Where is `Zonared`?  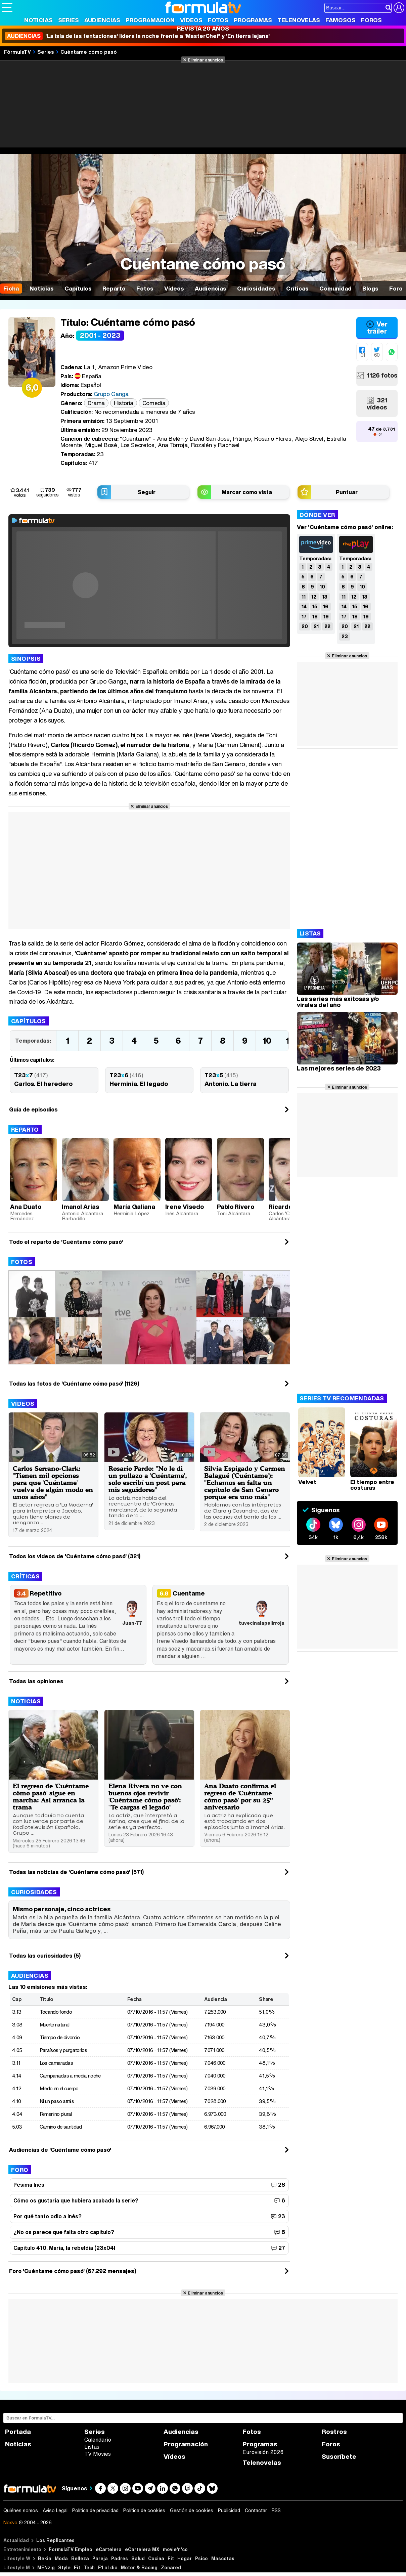 Zonared is located at coordinates (171, 2567).